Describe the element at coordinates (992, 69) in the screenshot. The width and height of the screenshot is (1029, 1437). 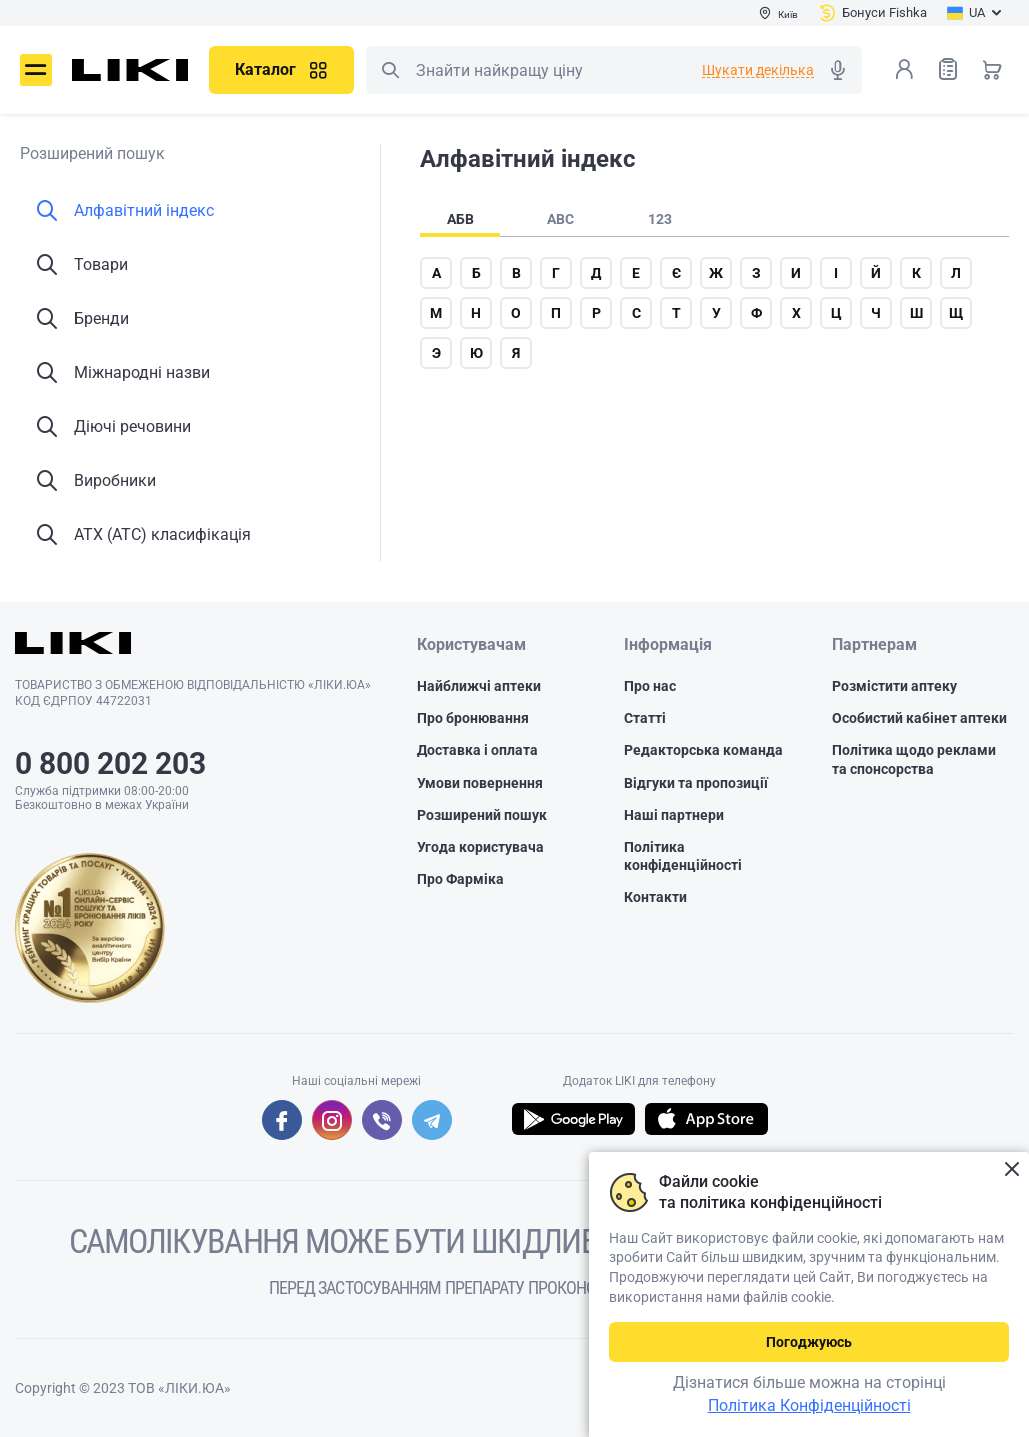
I see `Кошик` at that location.